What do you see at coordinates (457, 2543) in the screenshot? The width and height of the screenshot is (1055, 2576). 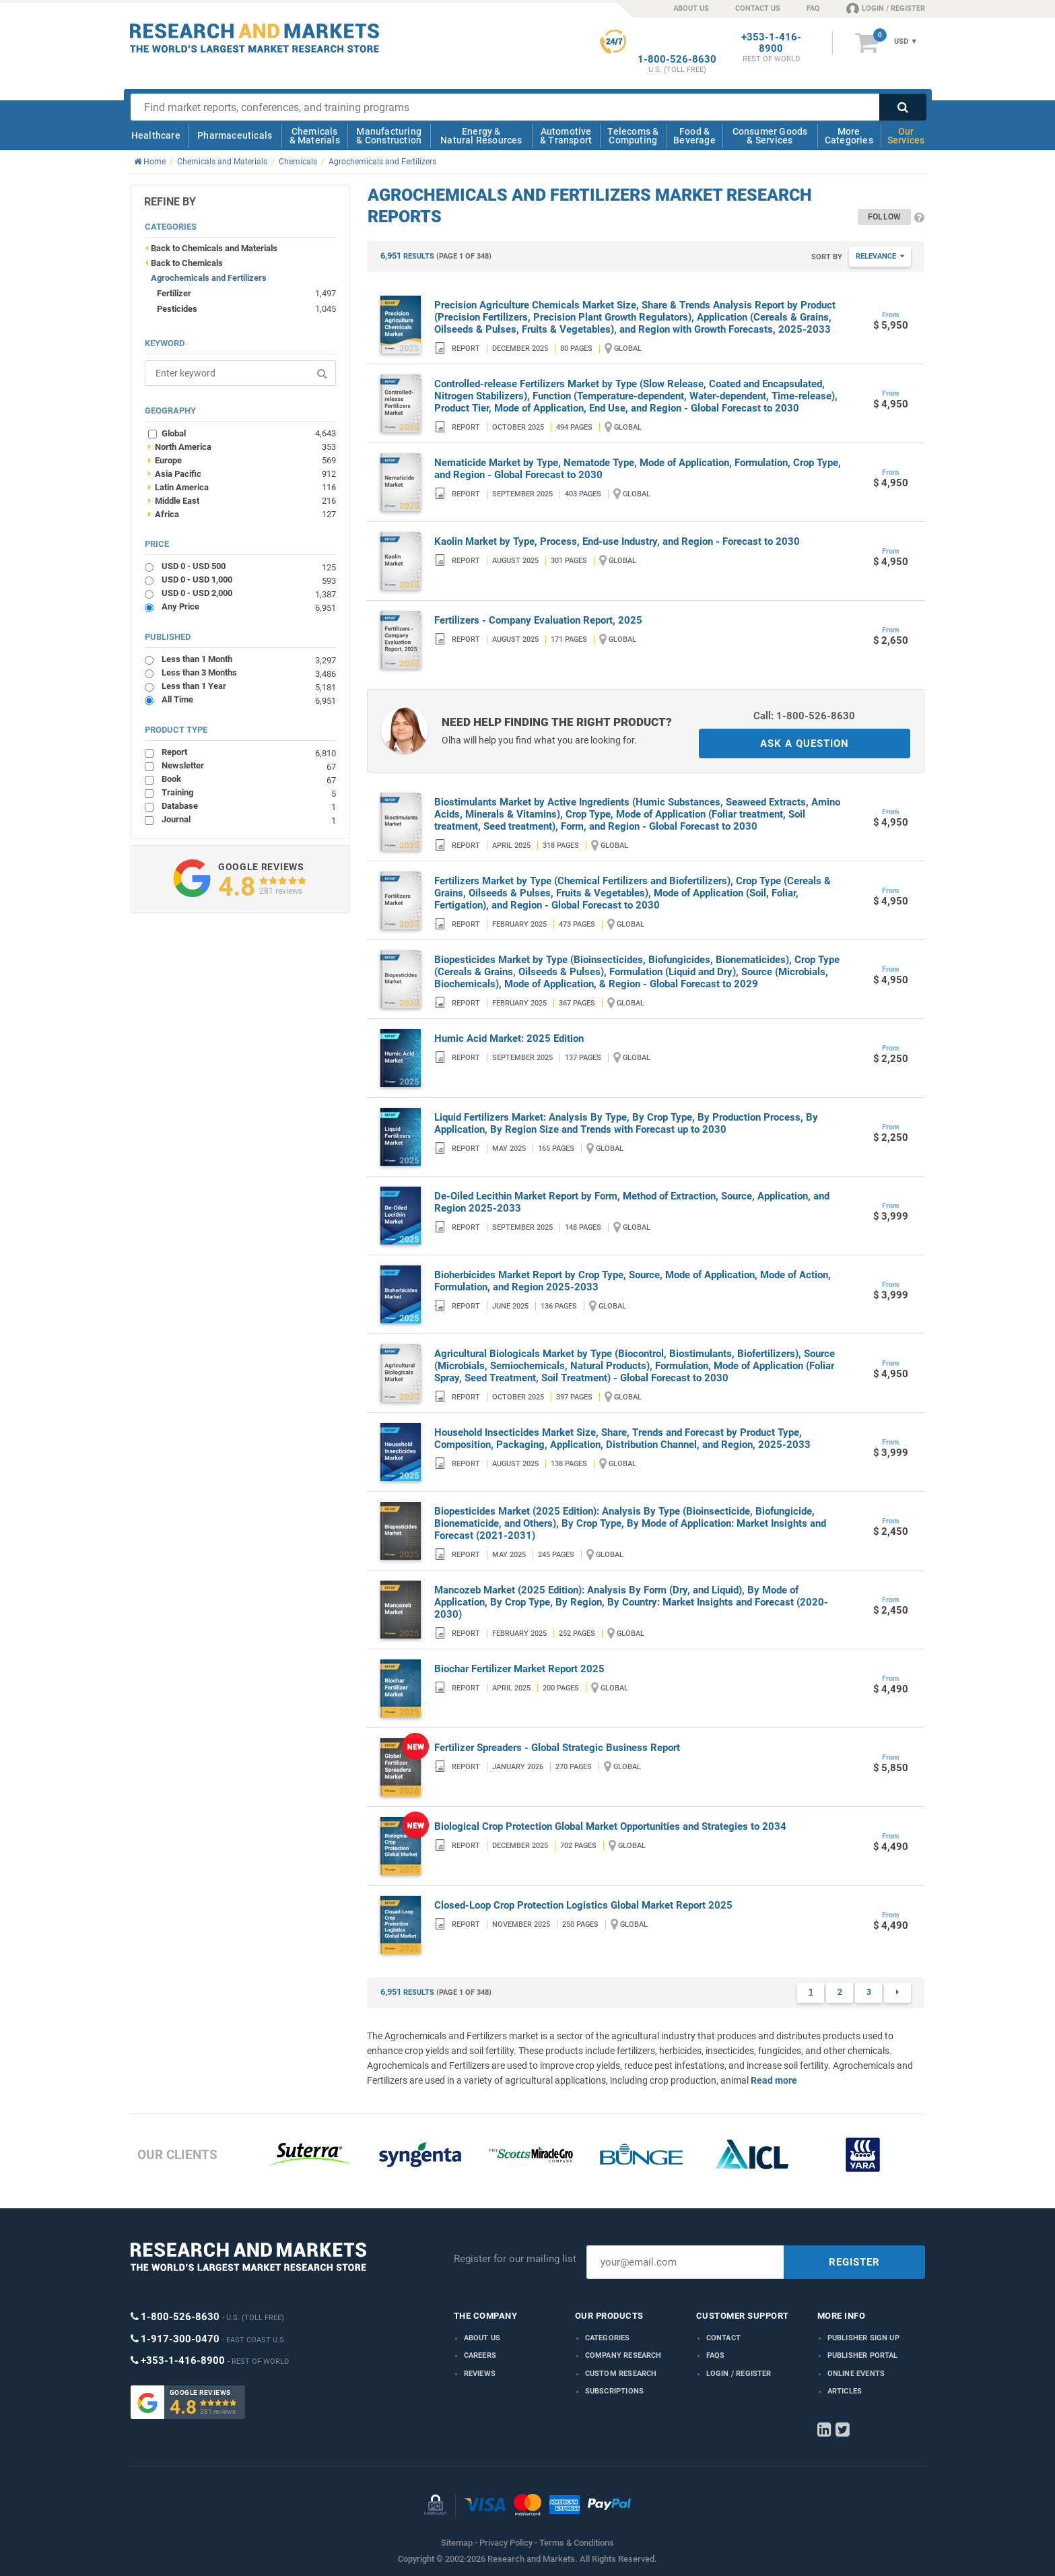 I see `Sitemap` at bounding box center [457, 2543].